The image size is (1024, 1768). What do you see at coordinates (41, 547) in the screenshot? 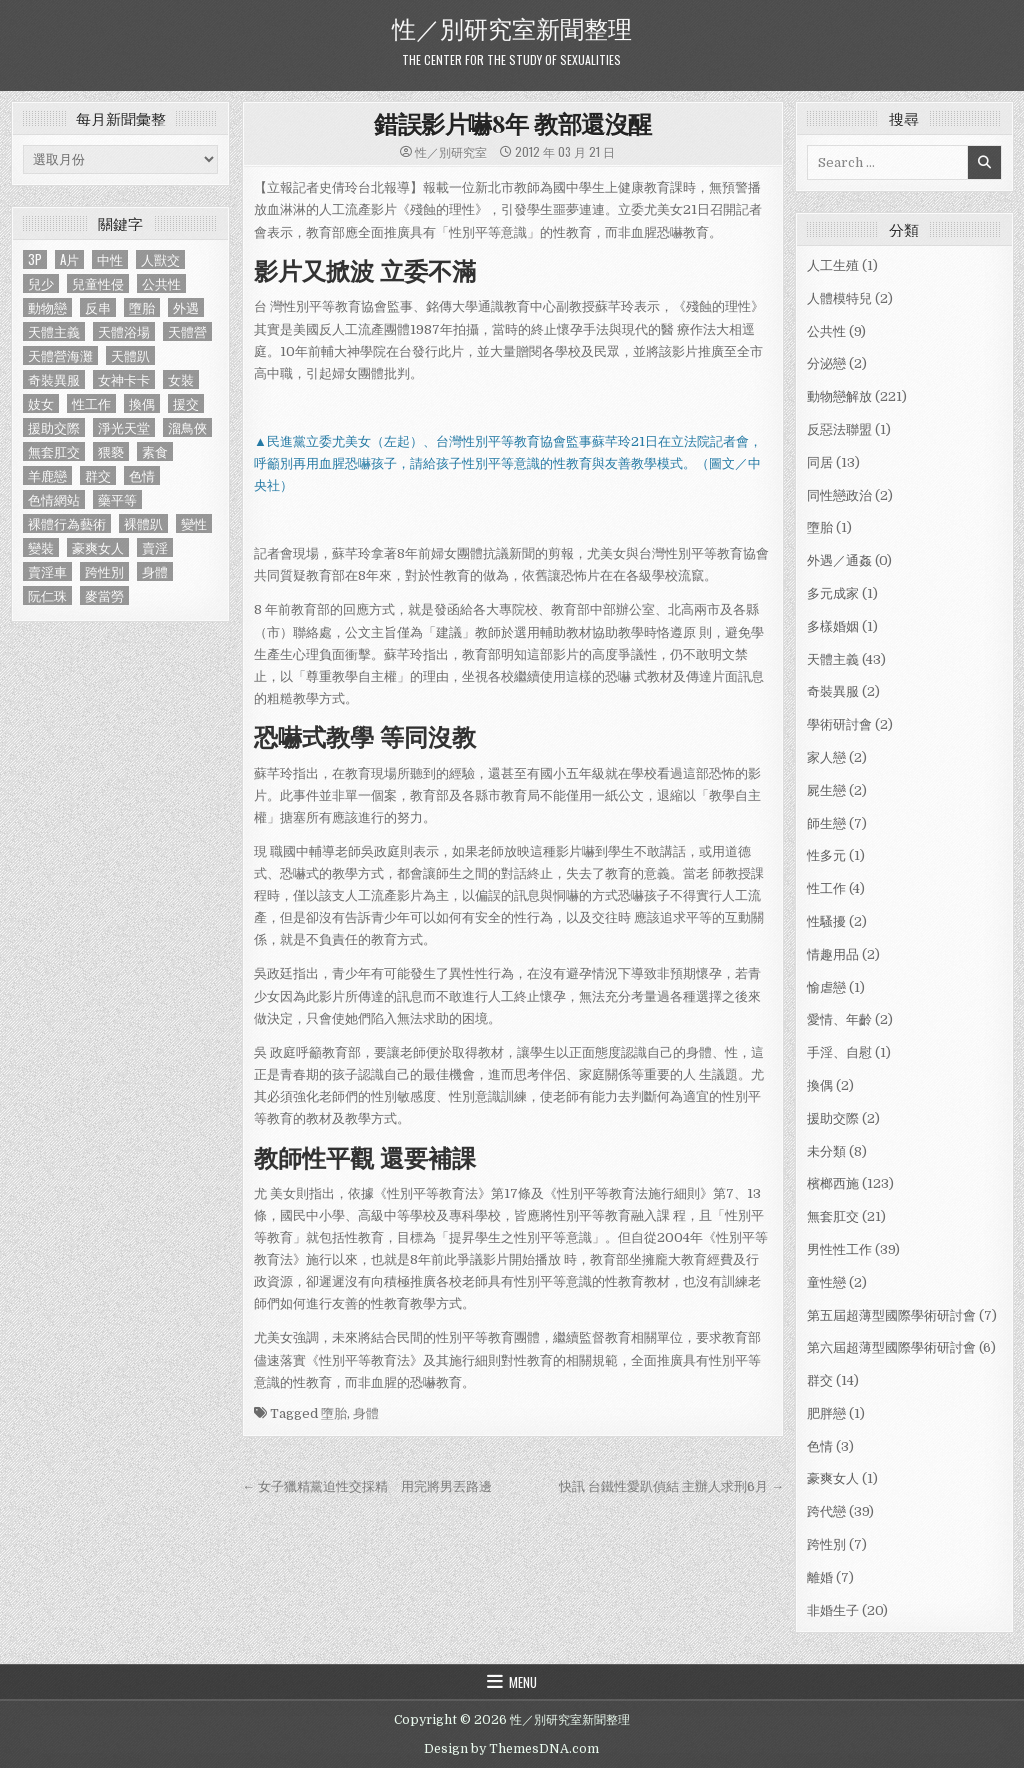
I see `變裝 [變裝 (1 個項目)]` at bounding box center [41, 547].